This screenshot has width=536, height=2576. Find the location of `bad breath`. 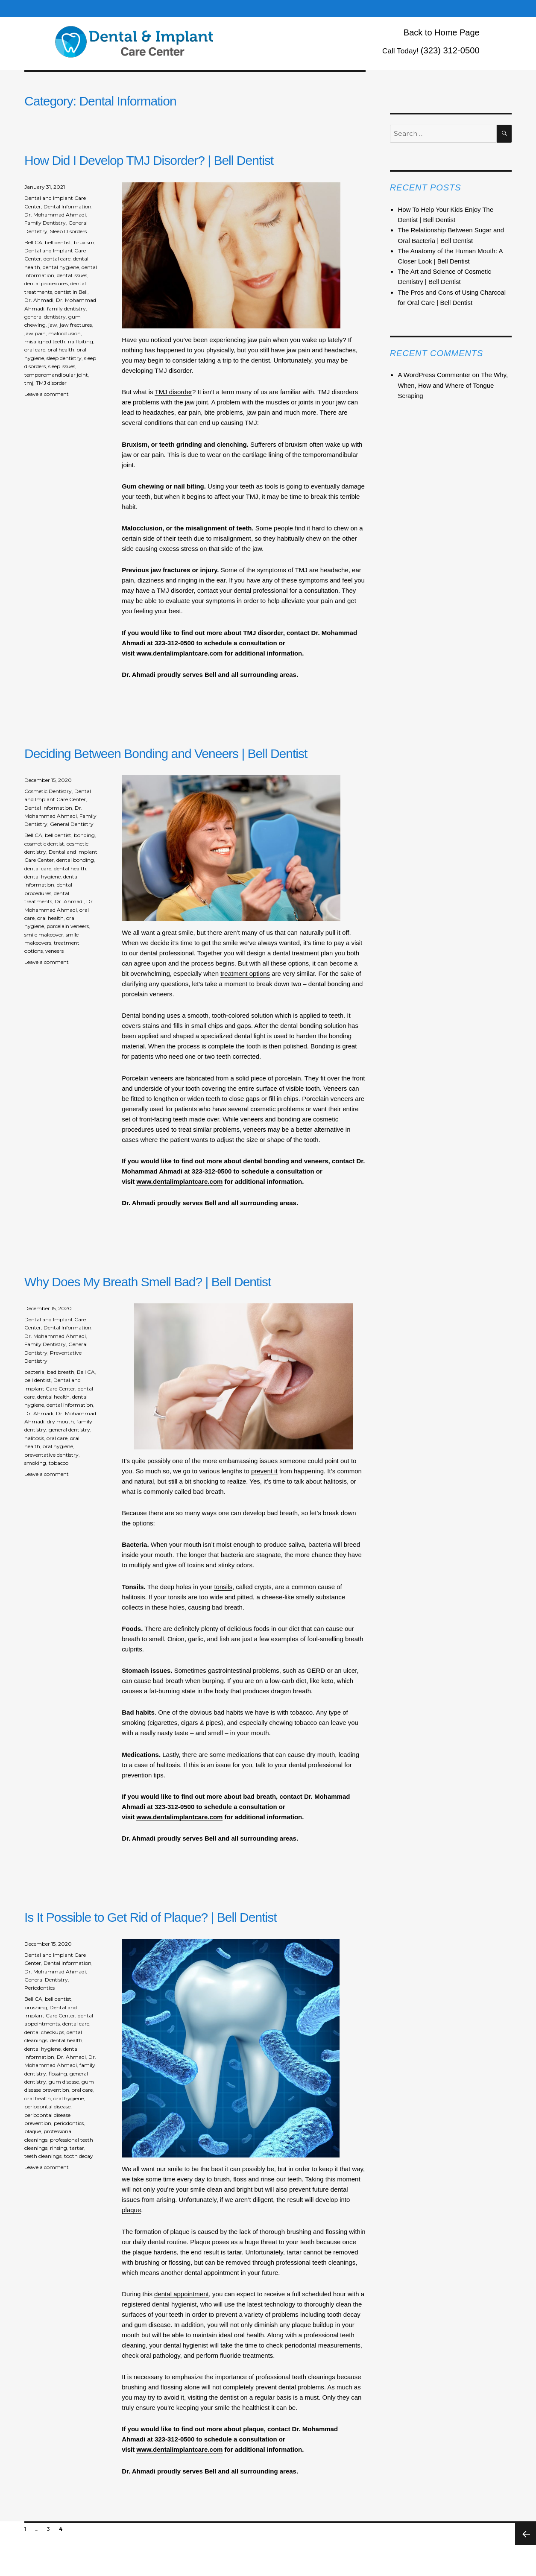

bad breath is located at coordinates (60, 1372).